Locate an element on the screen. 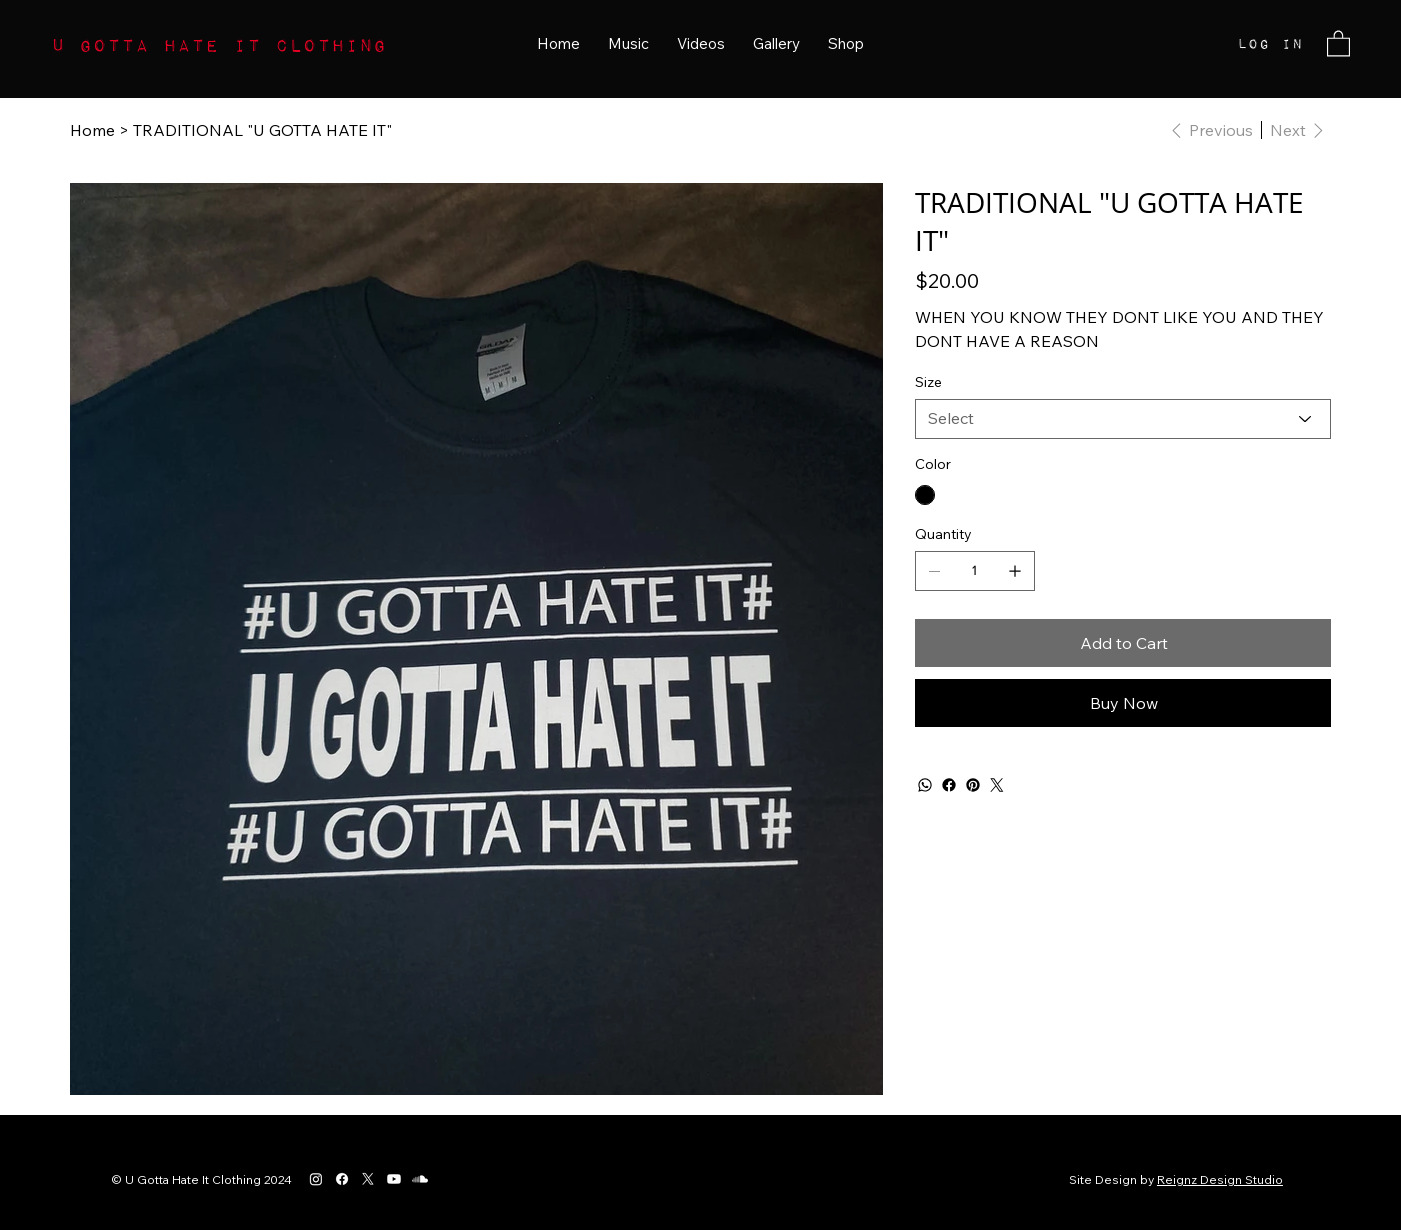  [Youtube] is located at coordinates (394, 1179).